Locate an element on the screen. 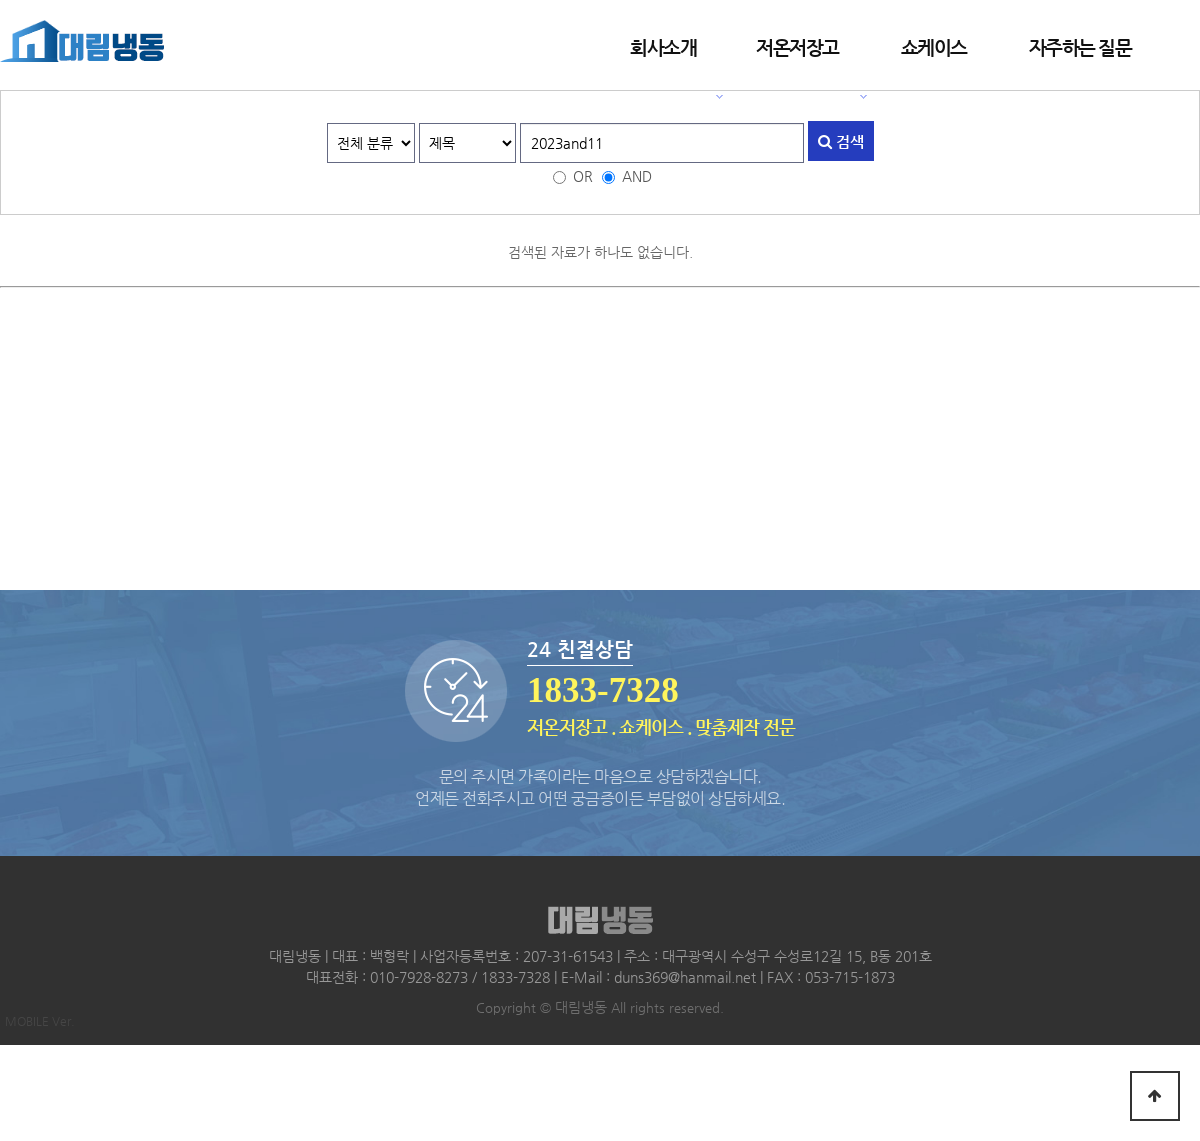  검색 is located at coordinates (841, 141).